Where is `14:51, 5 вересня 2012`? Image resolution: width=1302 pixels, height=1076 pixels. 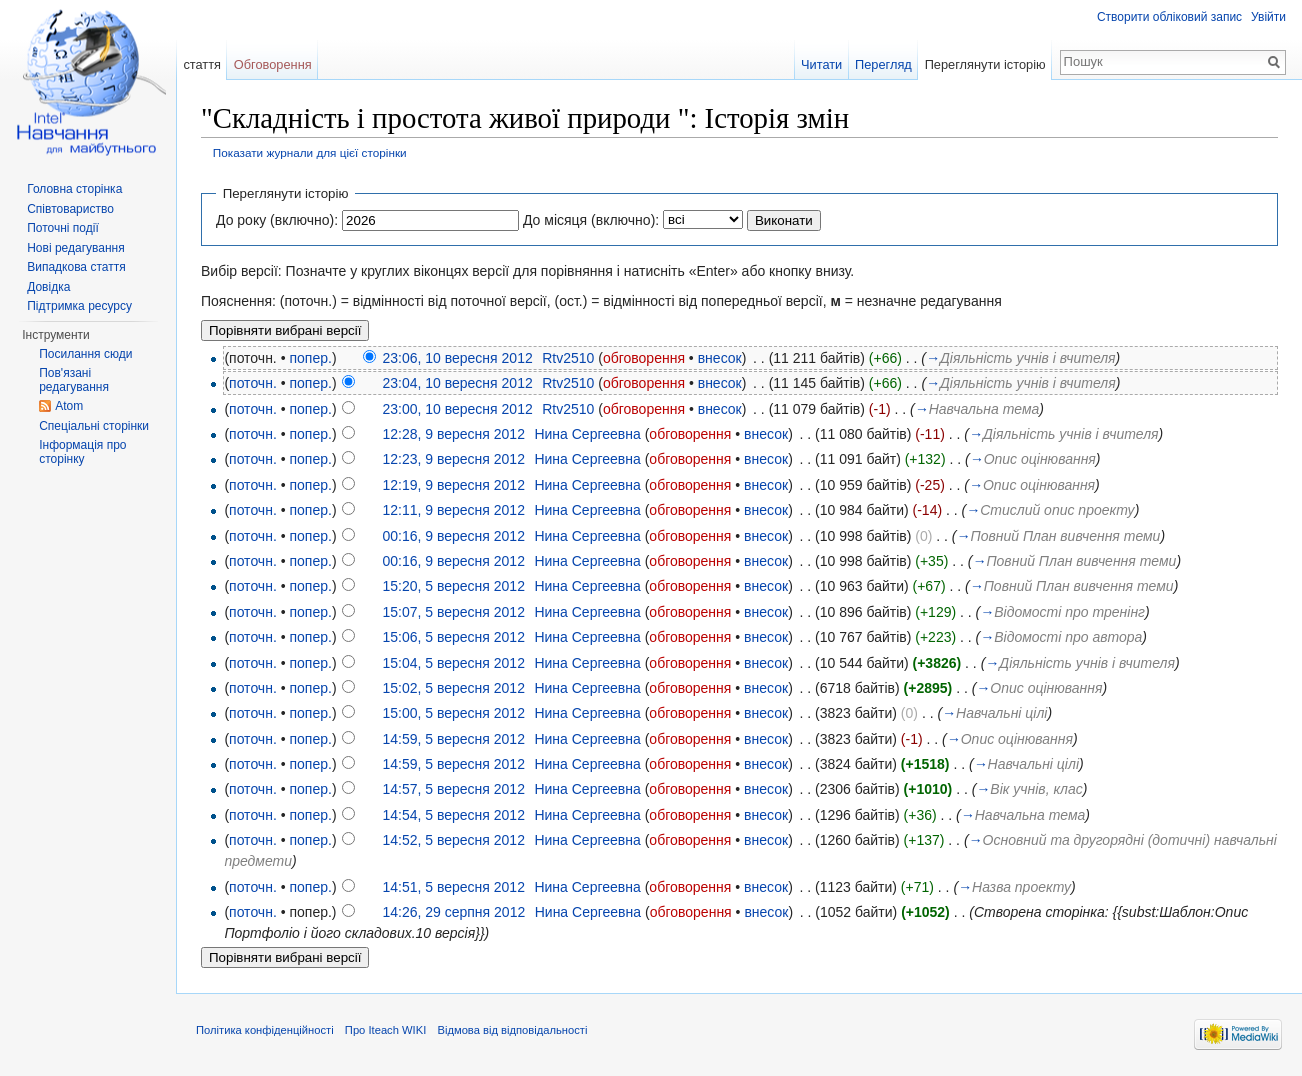 14:51, 5 вересня 2012 is located at coordinates (453, 887).